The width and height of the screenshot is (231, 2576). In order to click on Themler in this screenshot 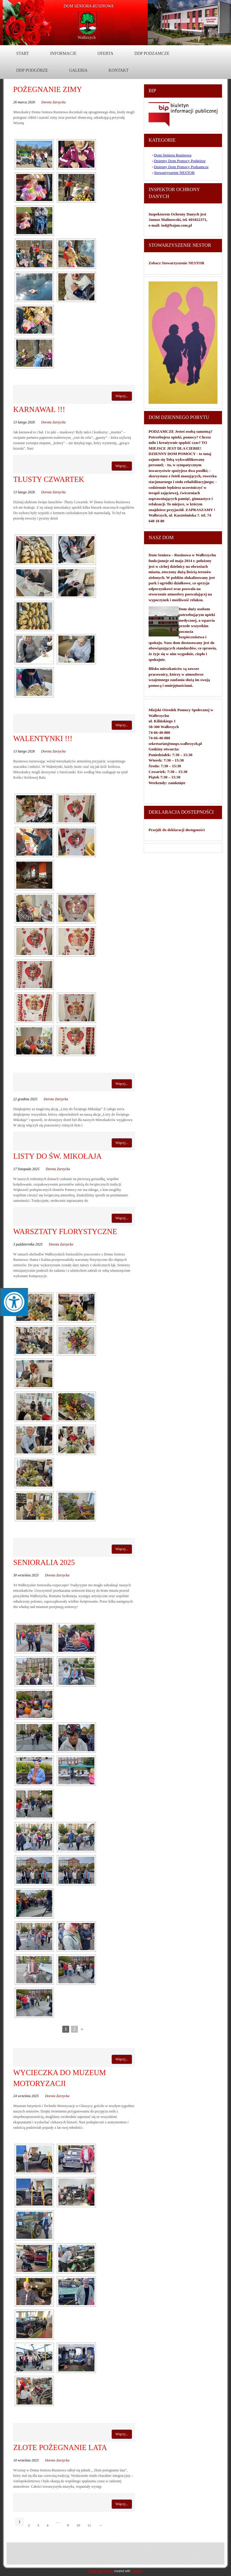, I will do `click(136, 2571)`.